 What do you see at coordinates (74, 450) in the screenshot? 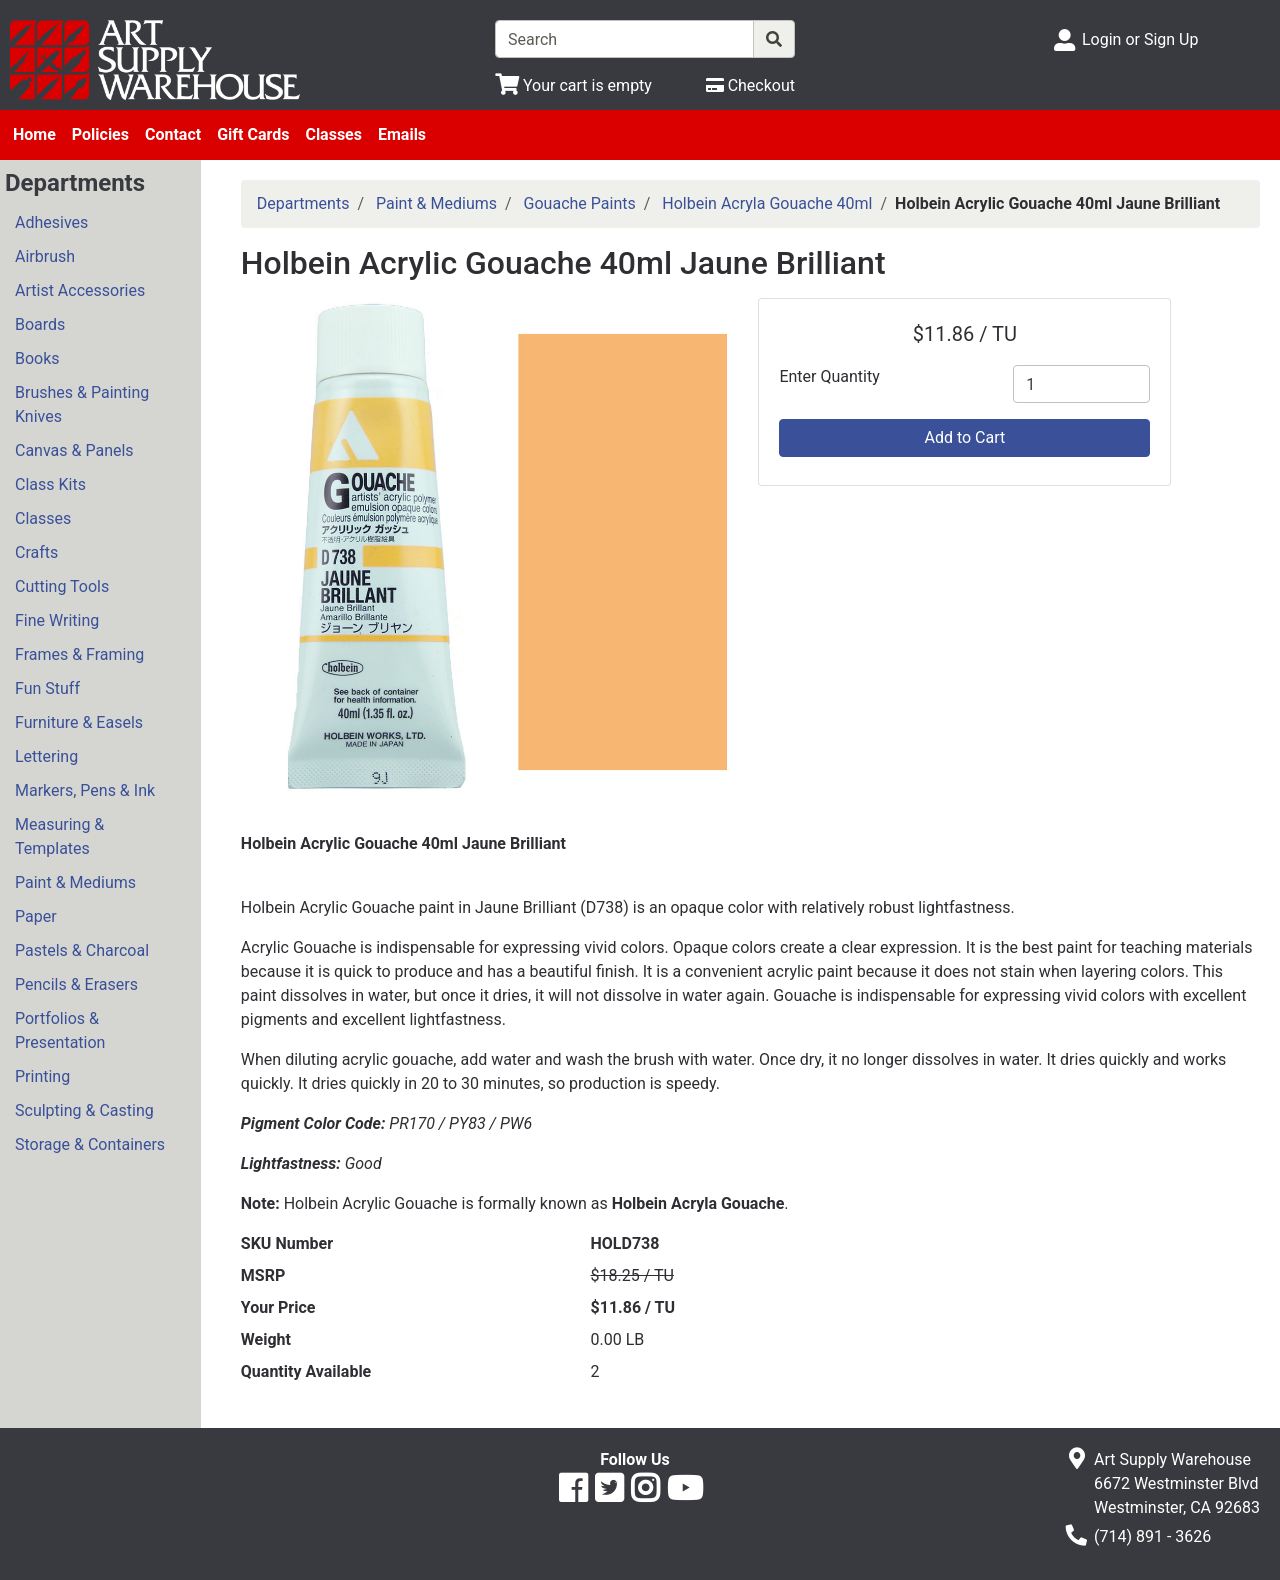
I see `Canvas & Panels` at bounding box center [74, 450].